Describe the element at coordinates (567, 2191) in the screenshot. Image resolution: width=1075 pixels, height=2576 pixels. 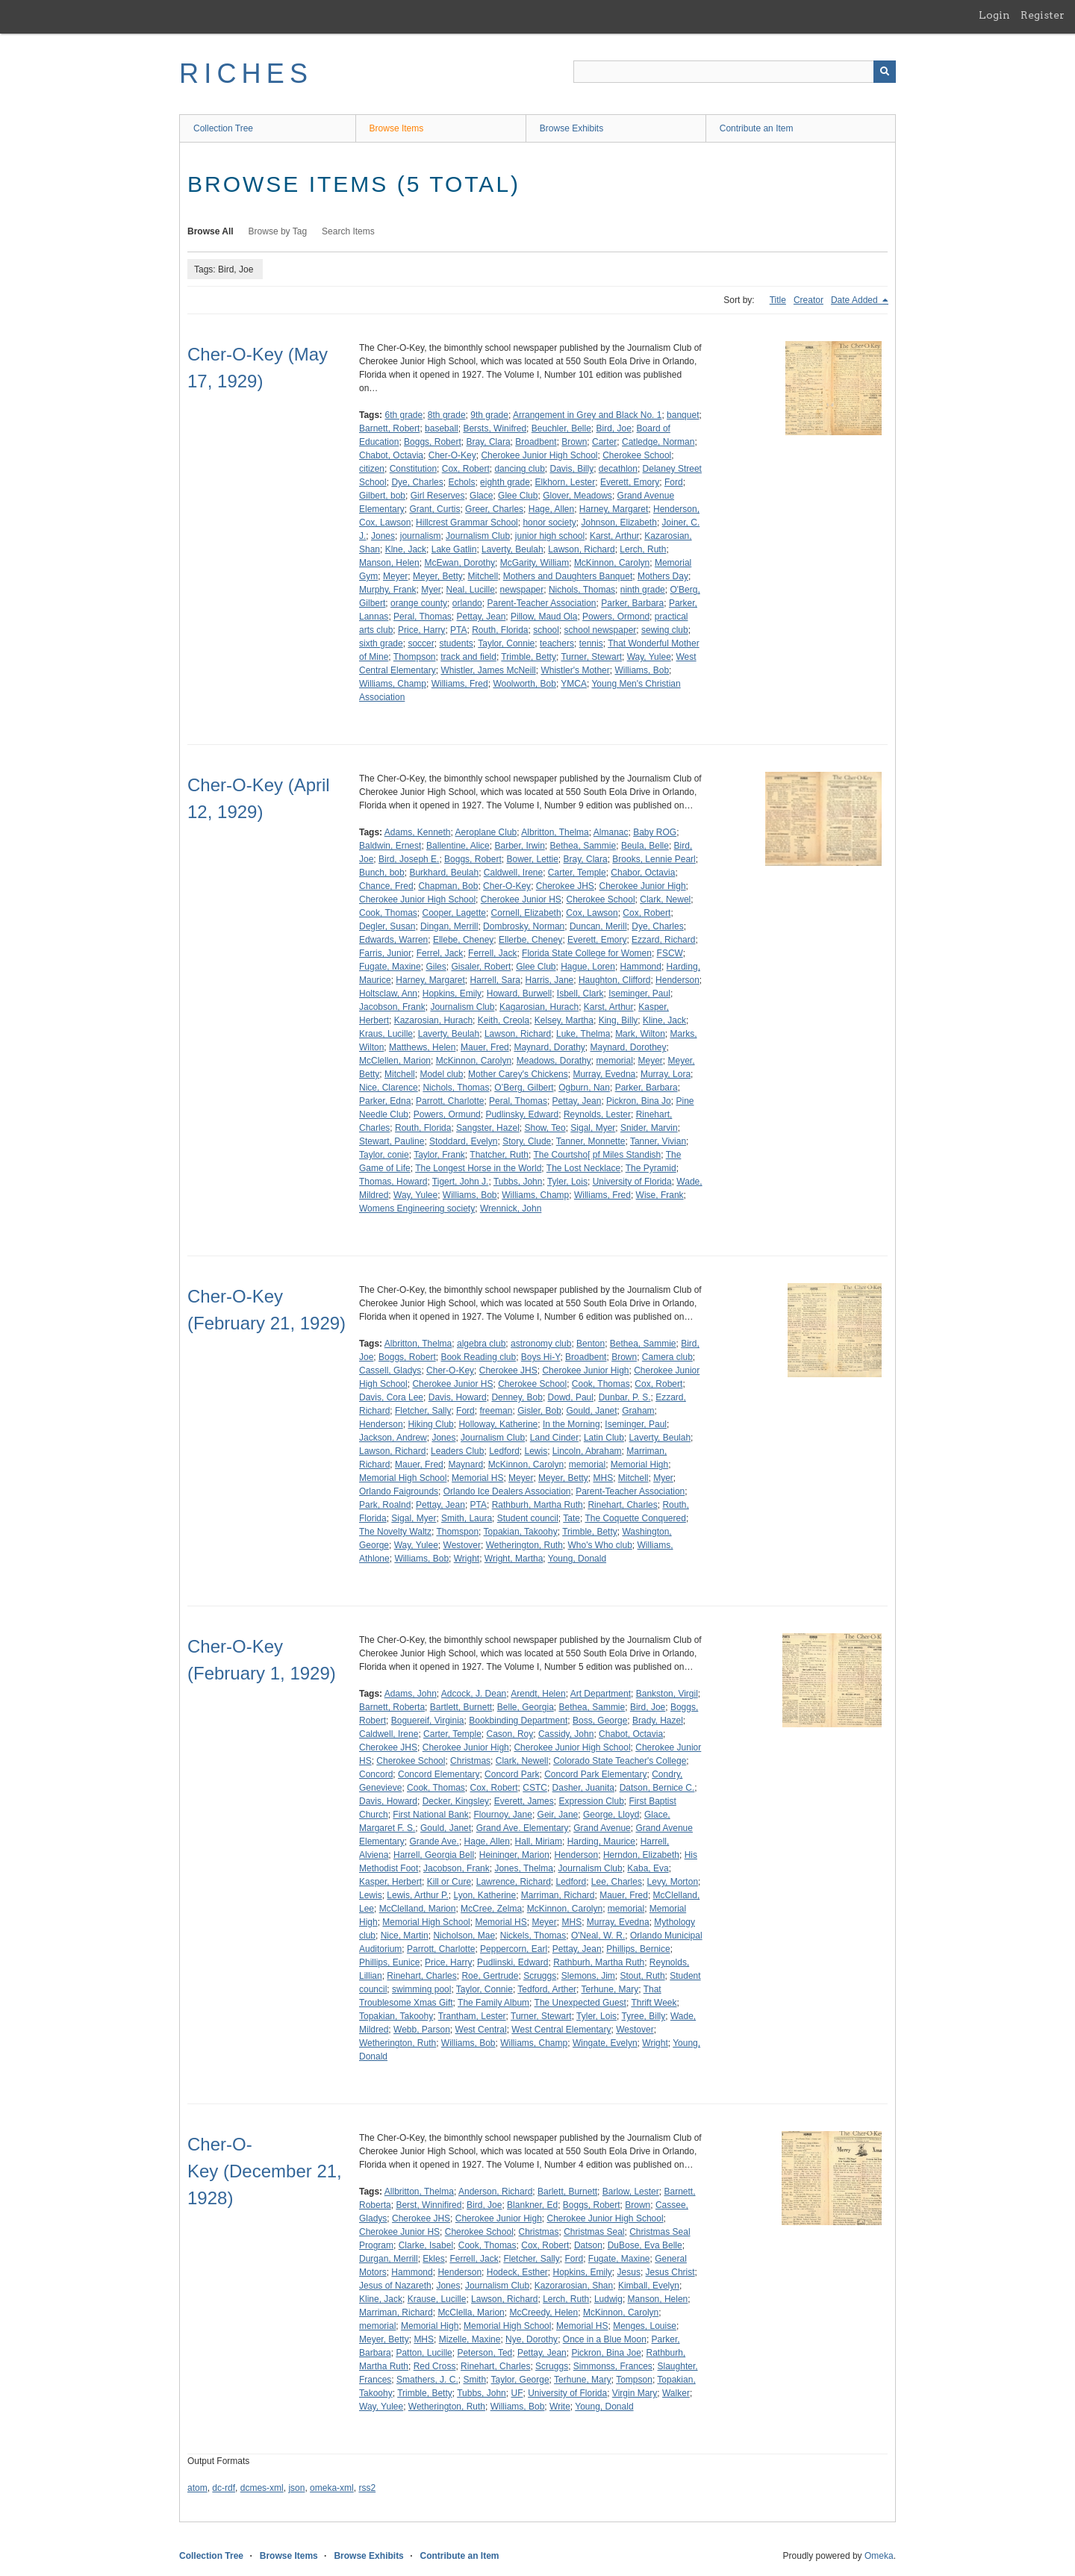
I see `Barlett, Burnett` at that location.